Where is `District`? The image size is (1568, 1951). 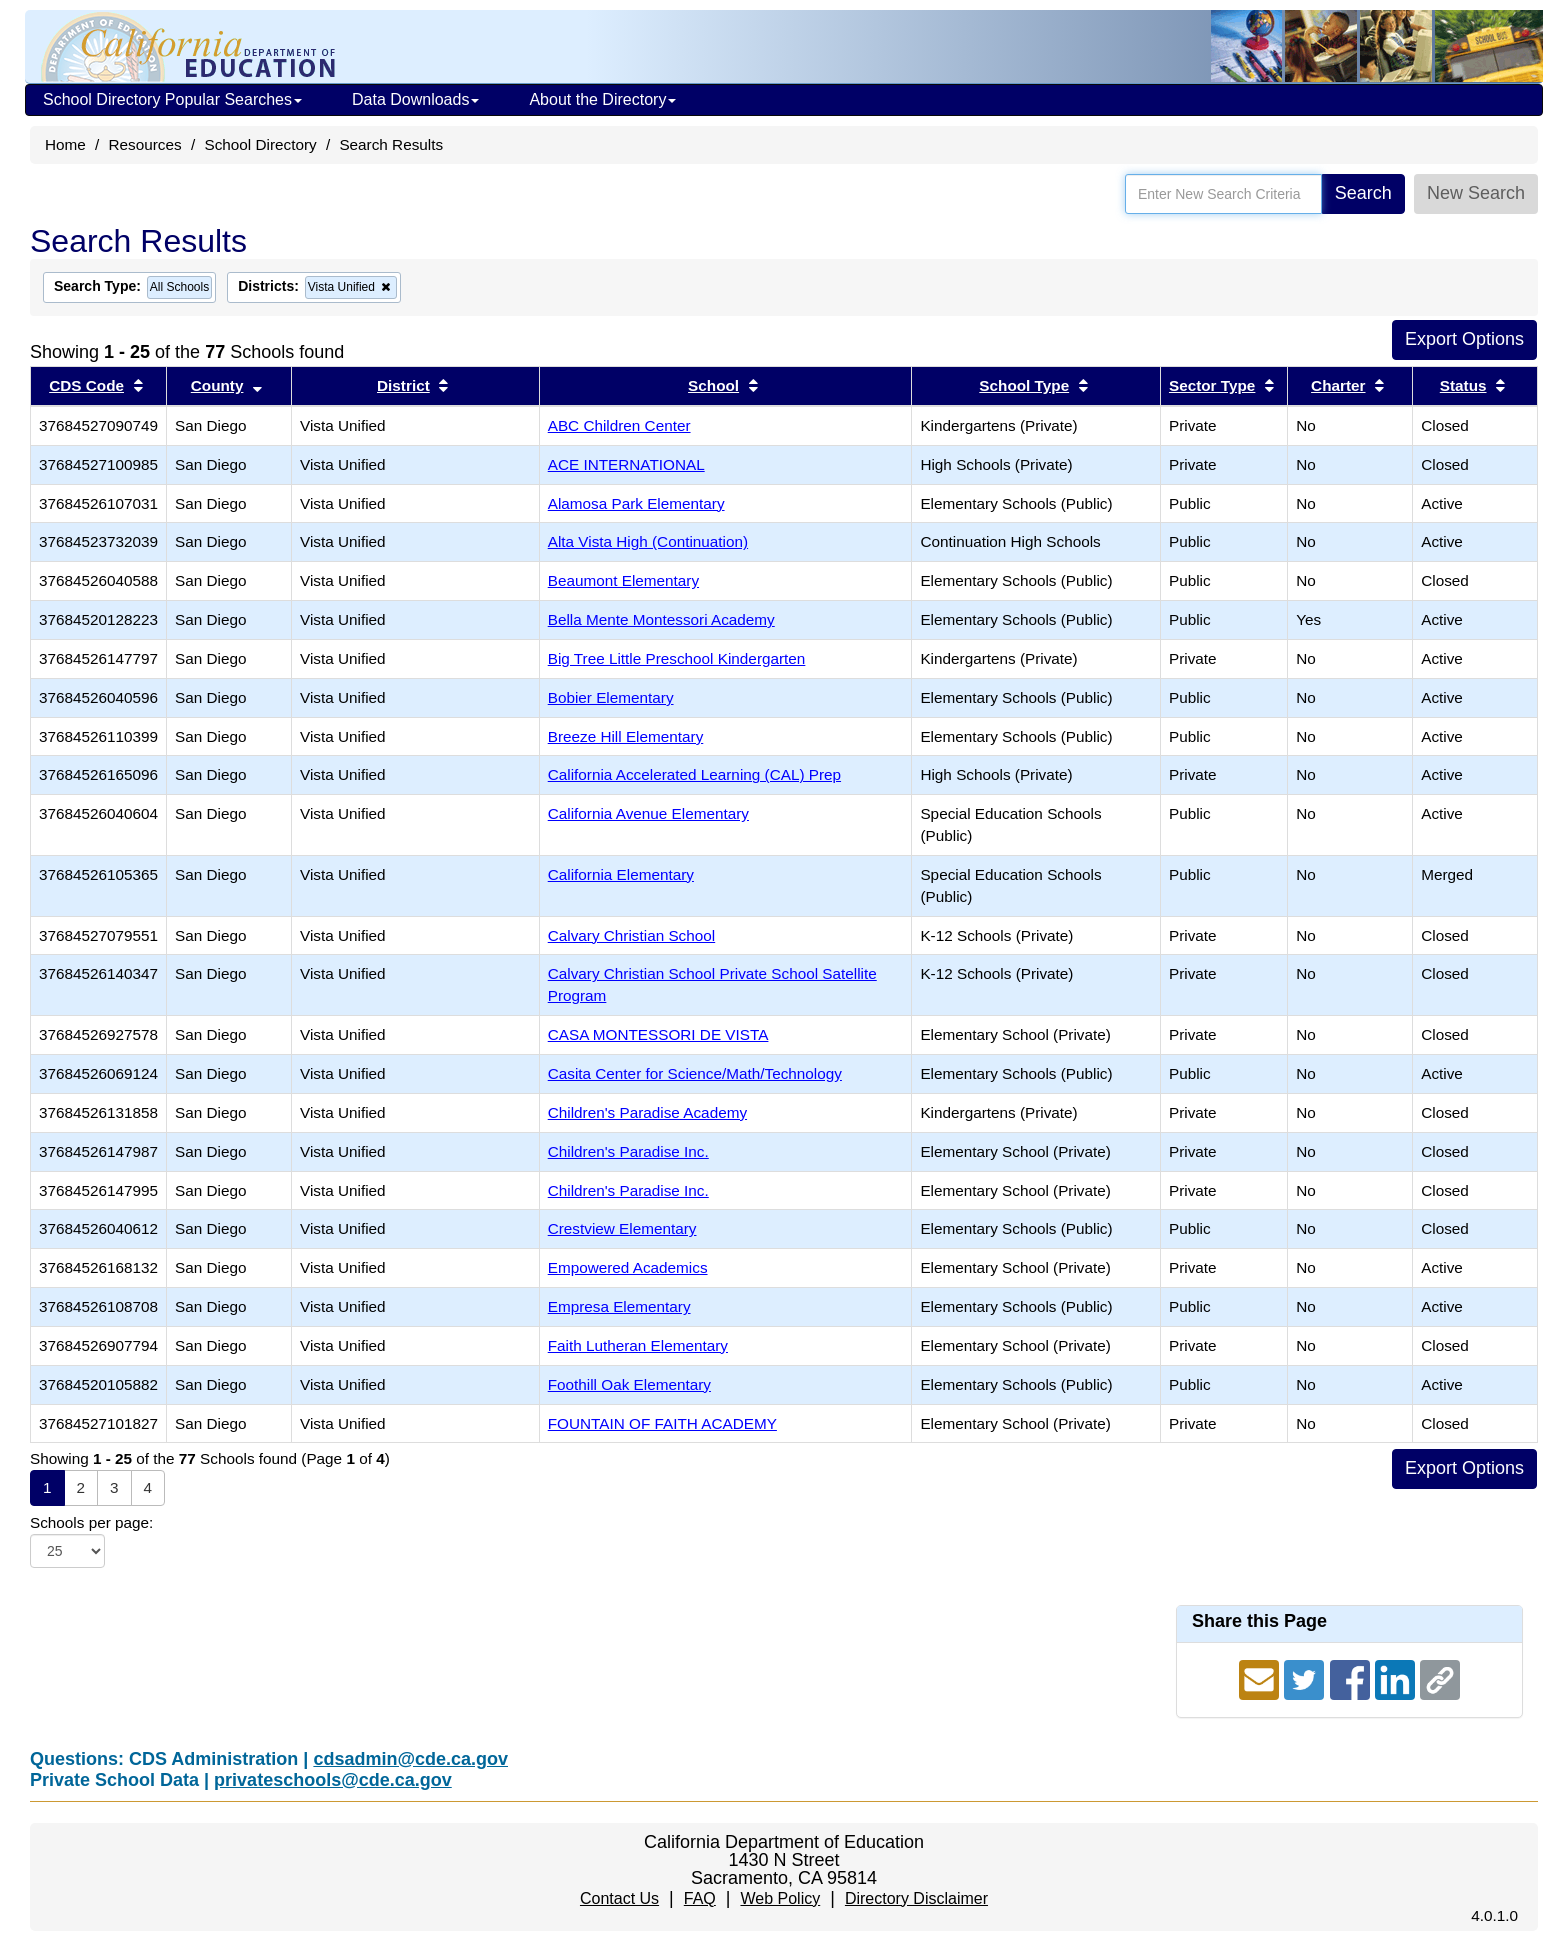
District is located at coordinates (403, 385).